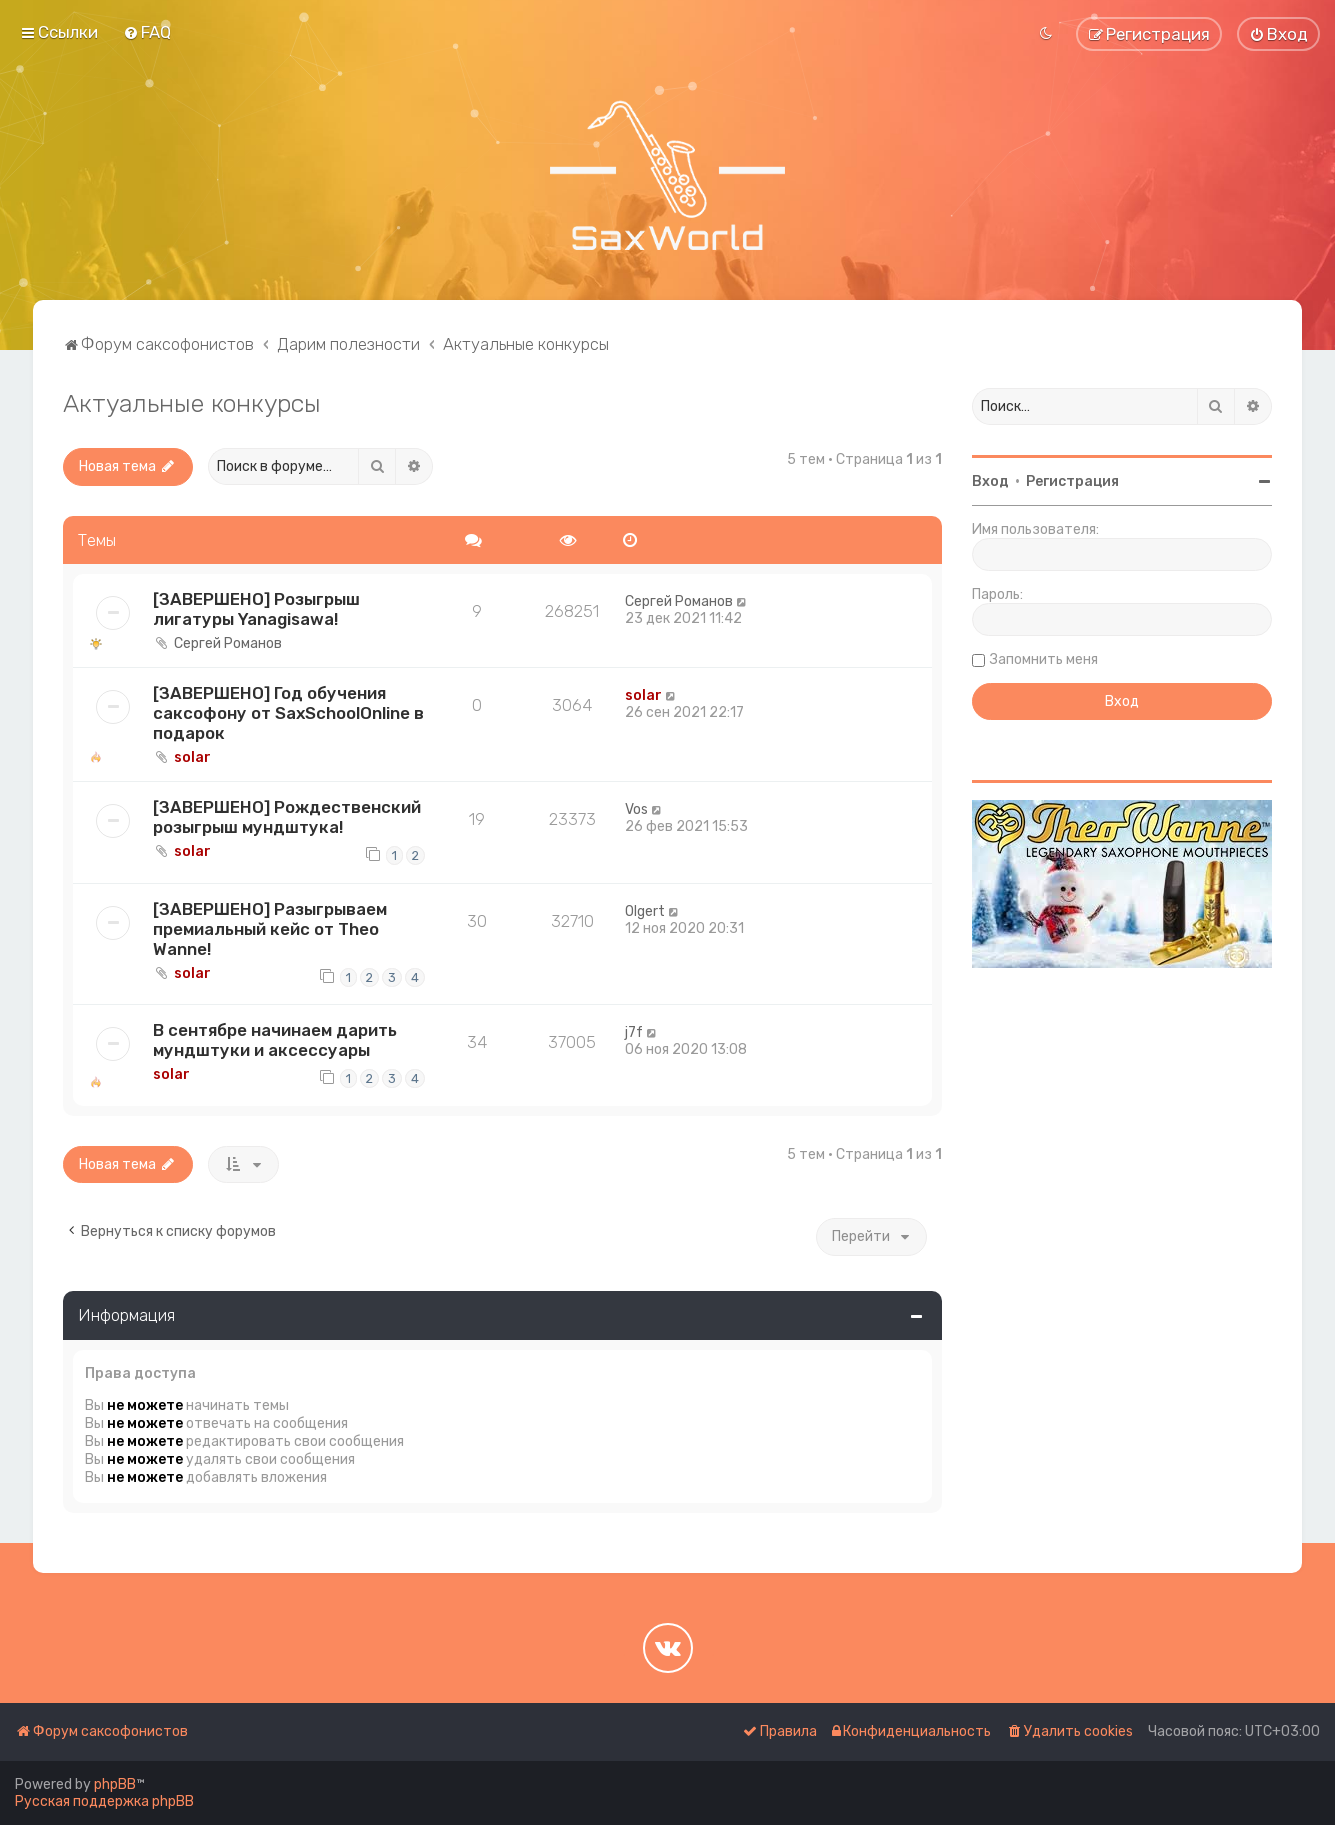  I want to click on solar, so click(192, 757).